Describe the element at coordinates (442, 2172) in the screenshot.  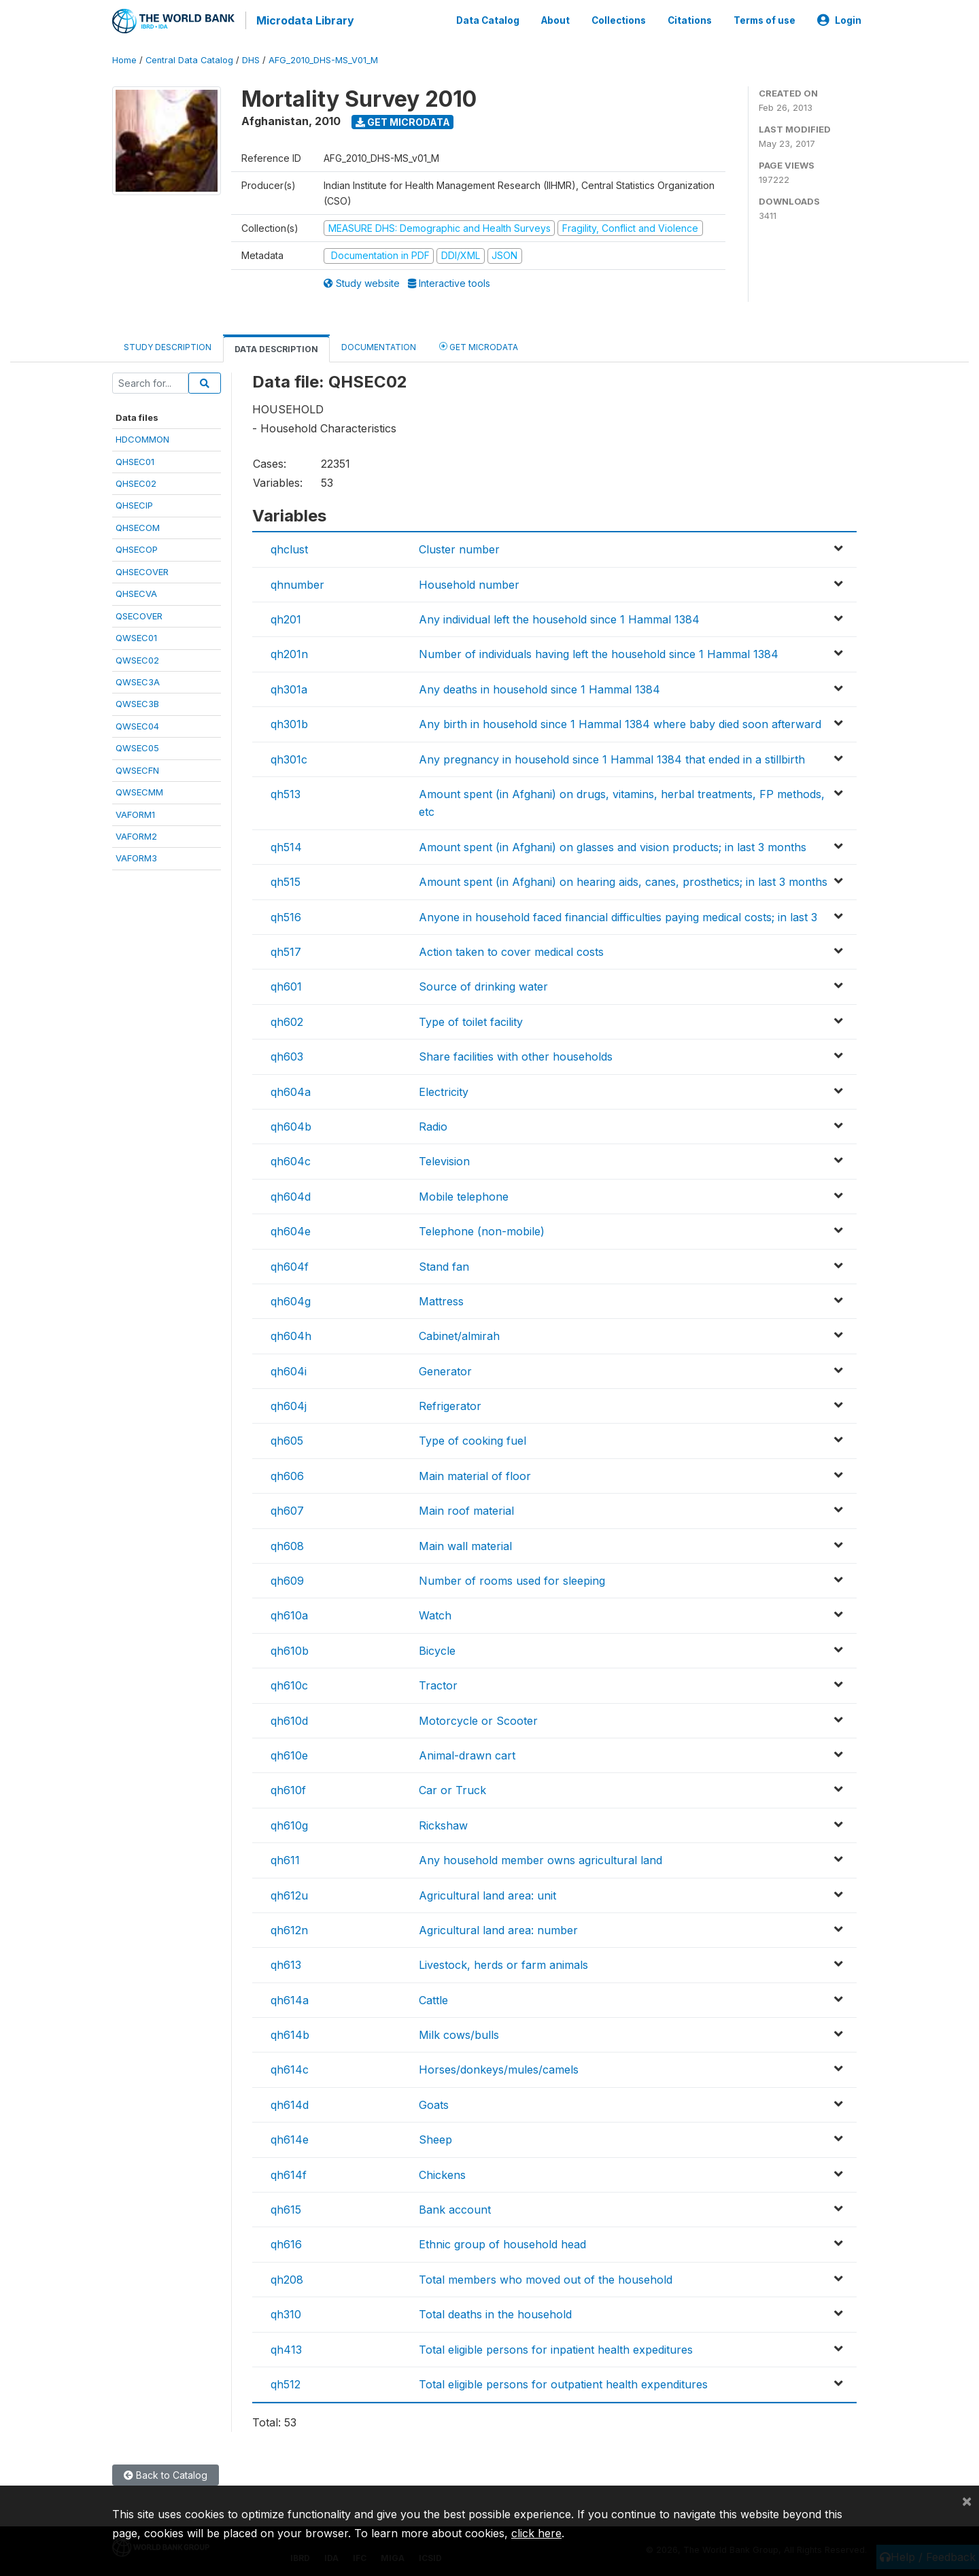
I see `Chickens` at that location.